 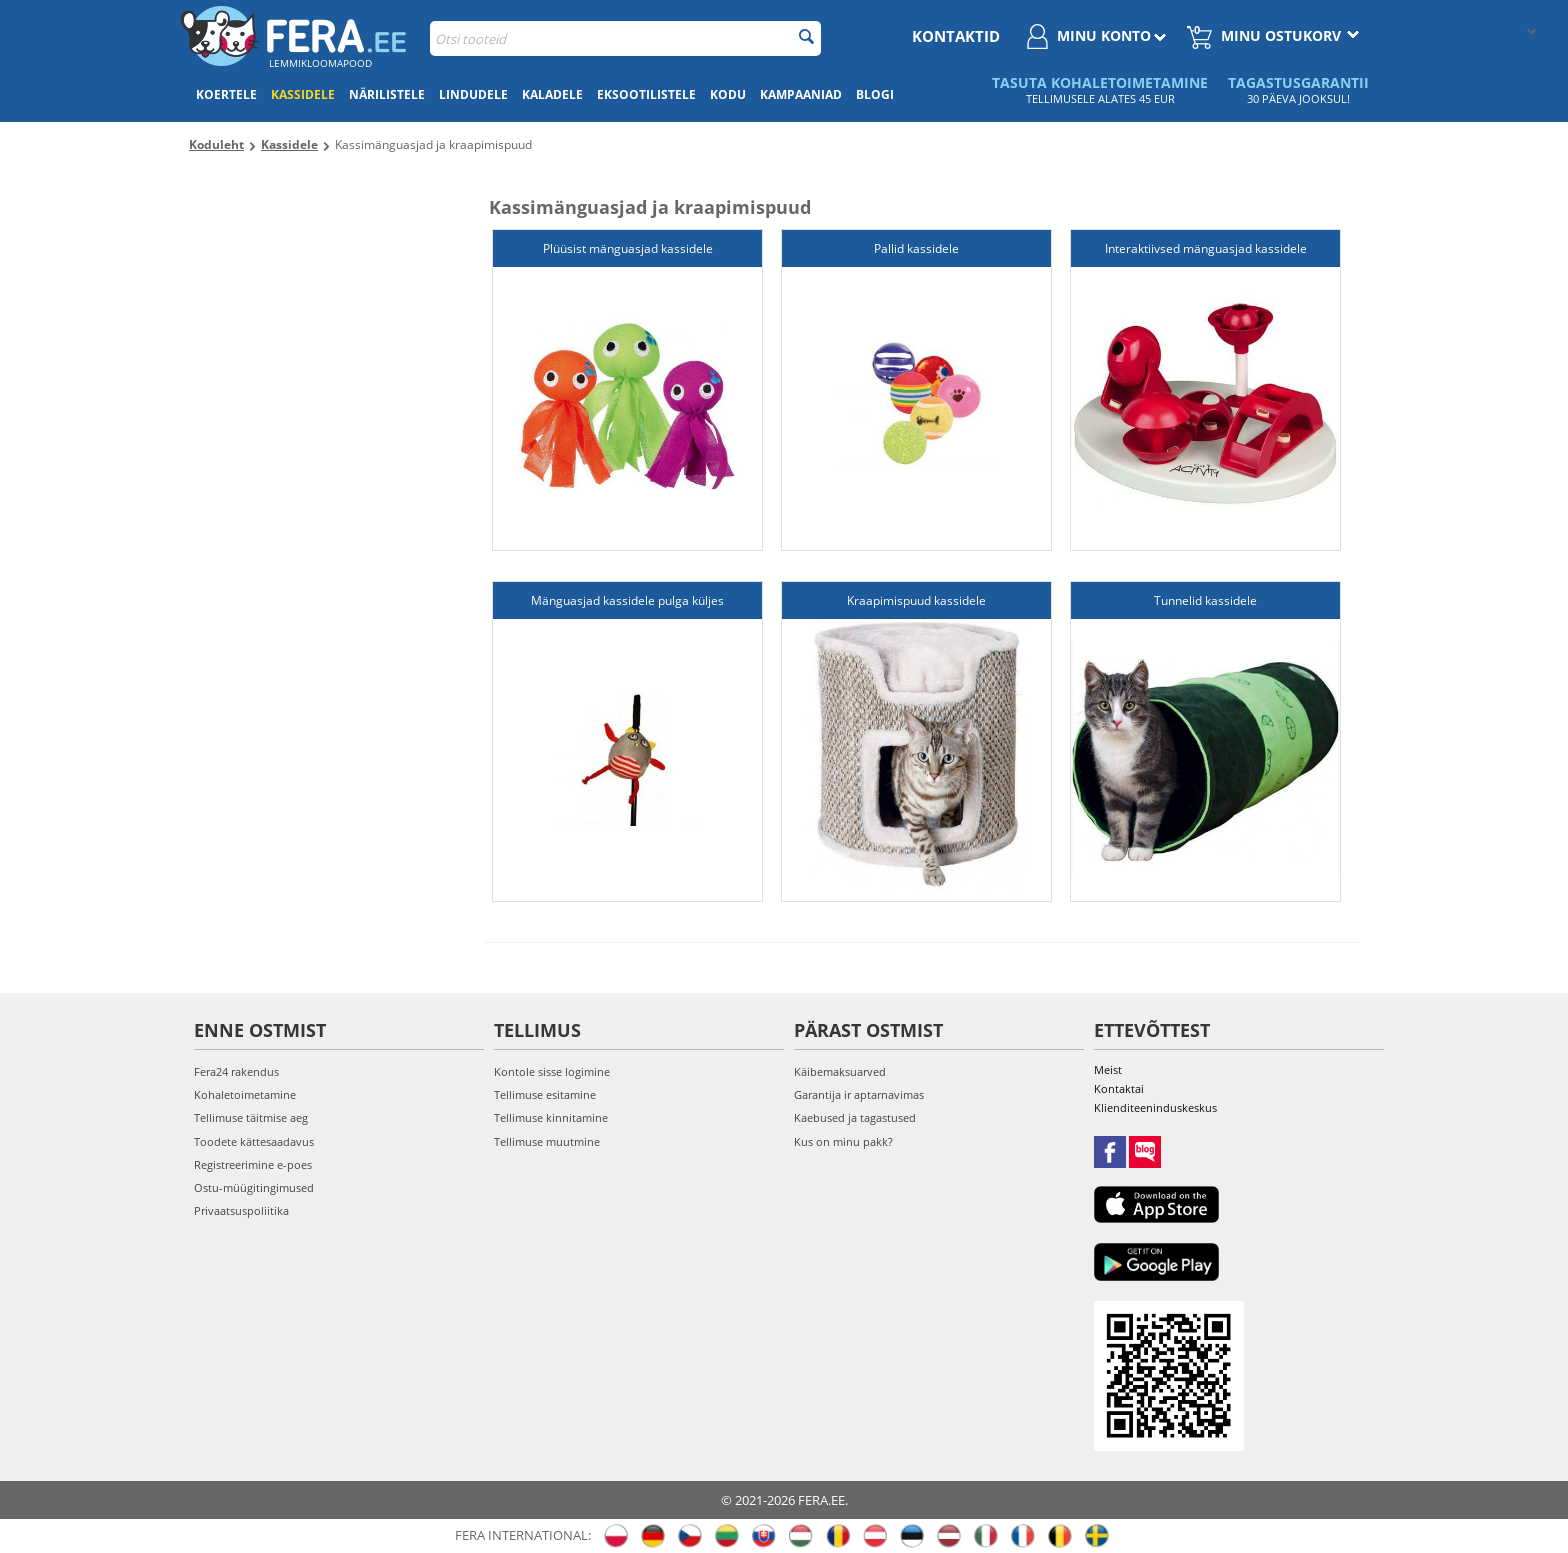 What do you see at coordinates (1108, 1069) in the screenshot?
I see `Meist` at bounding box center [1108, 1069].